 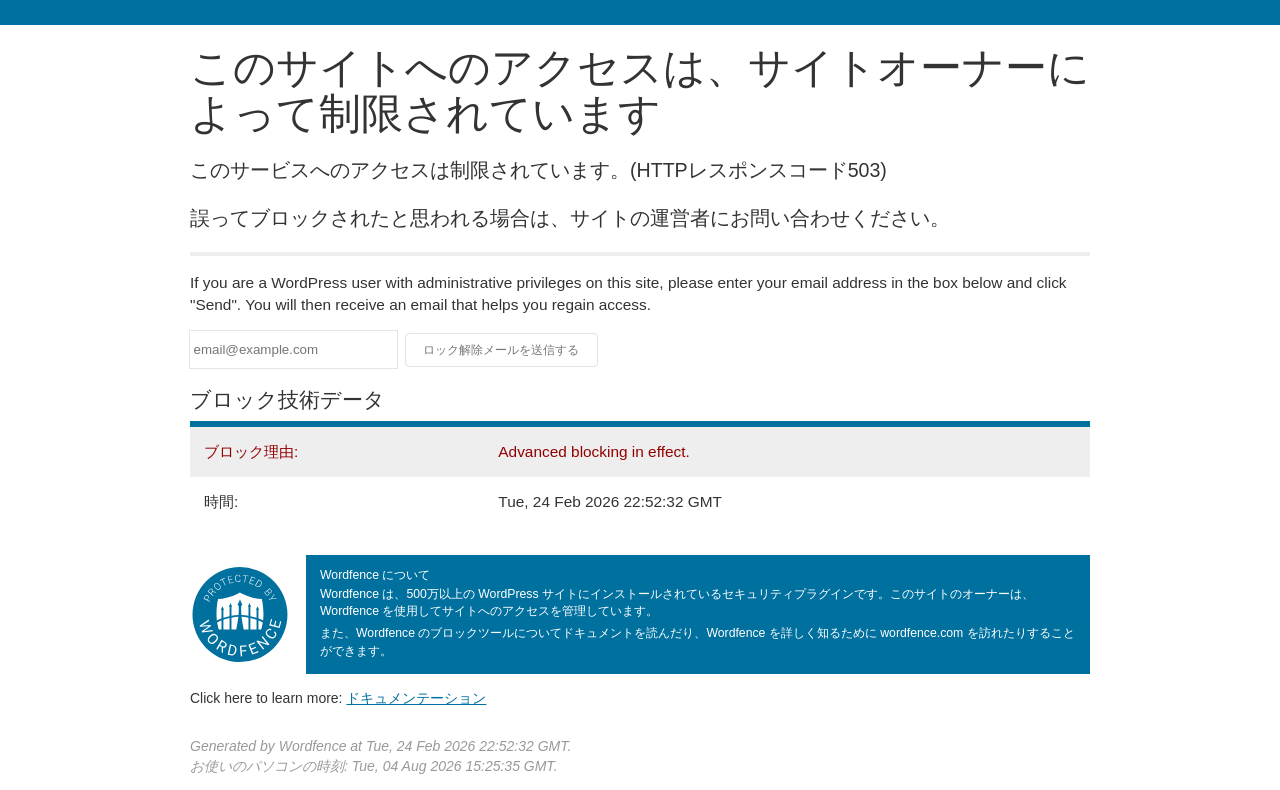 What do you see at coordinates (416, 698) in the screenshot?
I see `ドキュメンテーション` at bounding box center [416, 698].